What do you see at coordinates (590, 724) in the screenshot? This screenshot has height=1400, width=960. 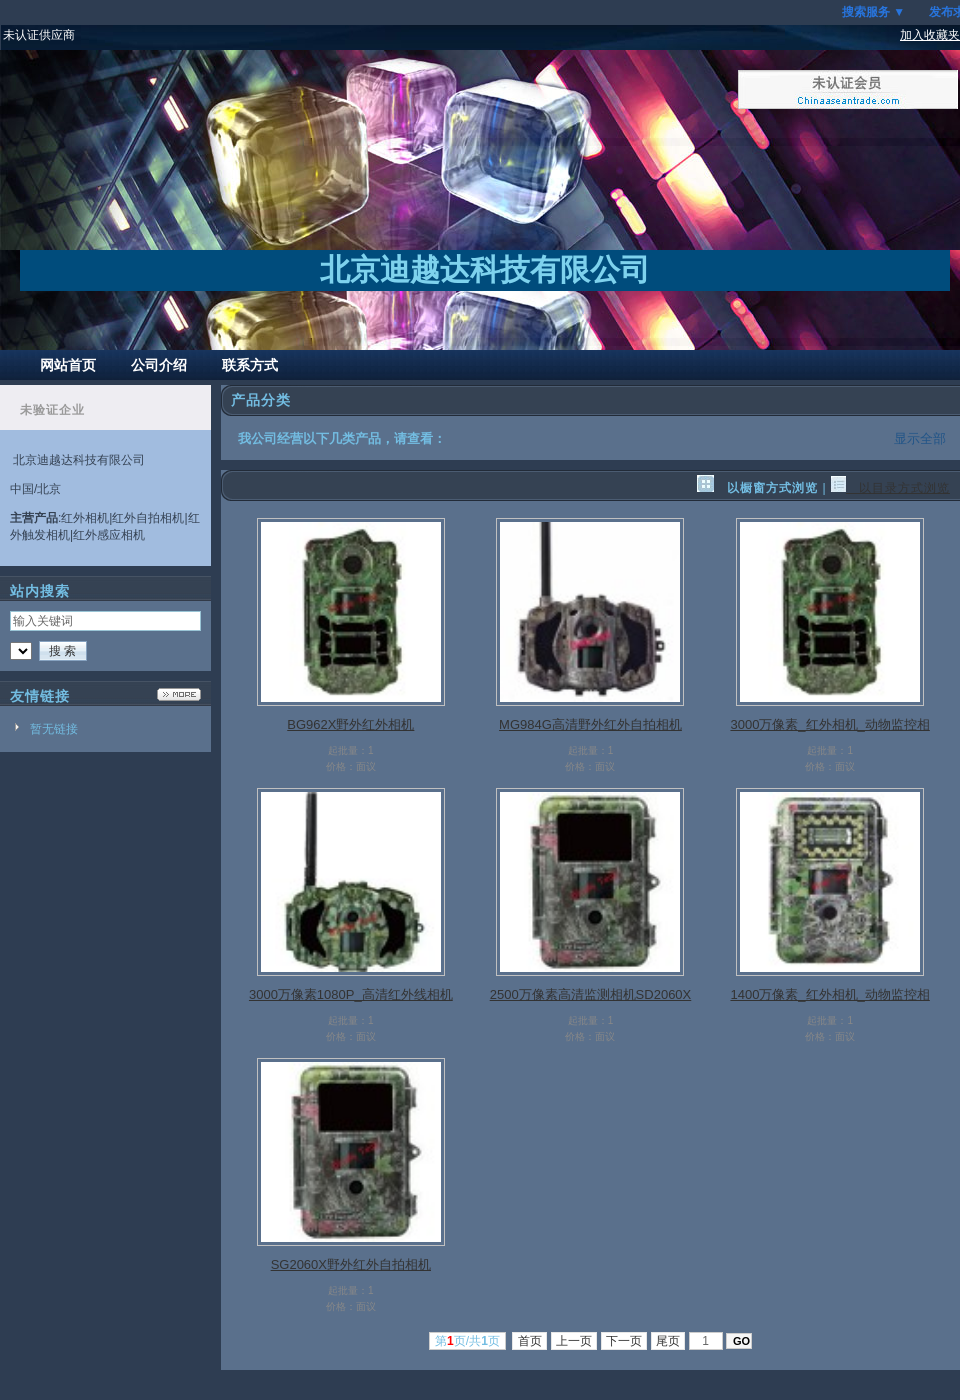 I see `MG984G高清野外红外自拍相机` at bounding box center [590, 724].